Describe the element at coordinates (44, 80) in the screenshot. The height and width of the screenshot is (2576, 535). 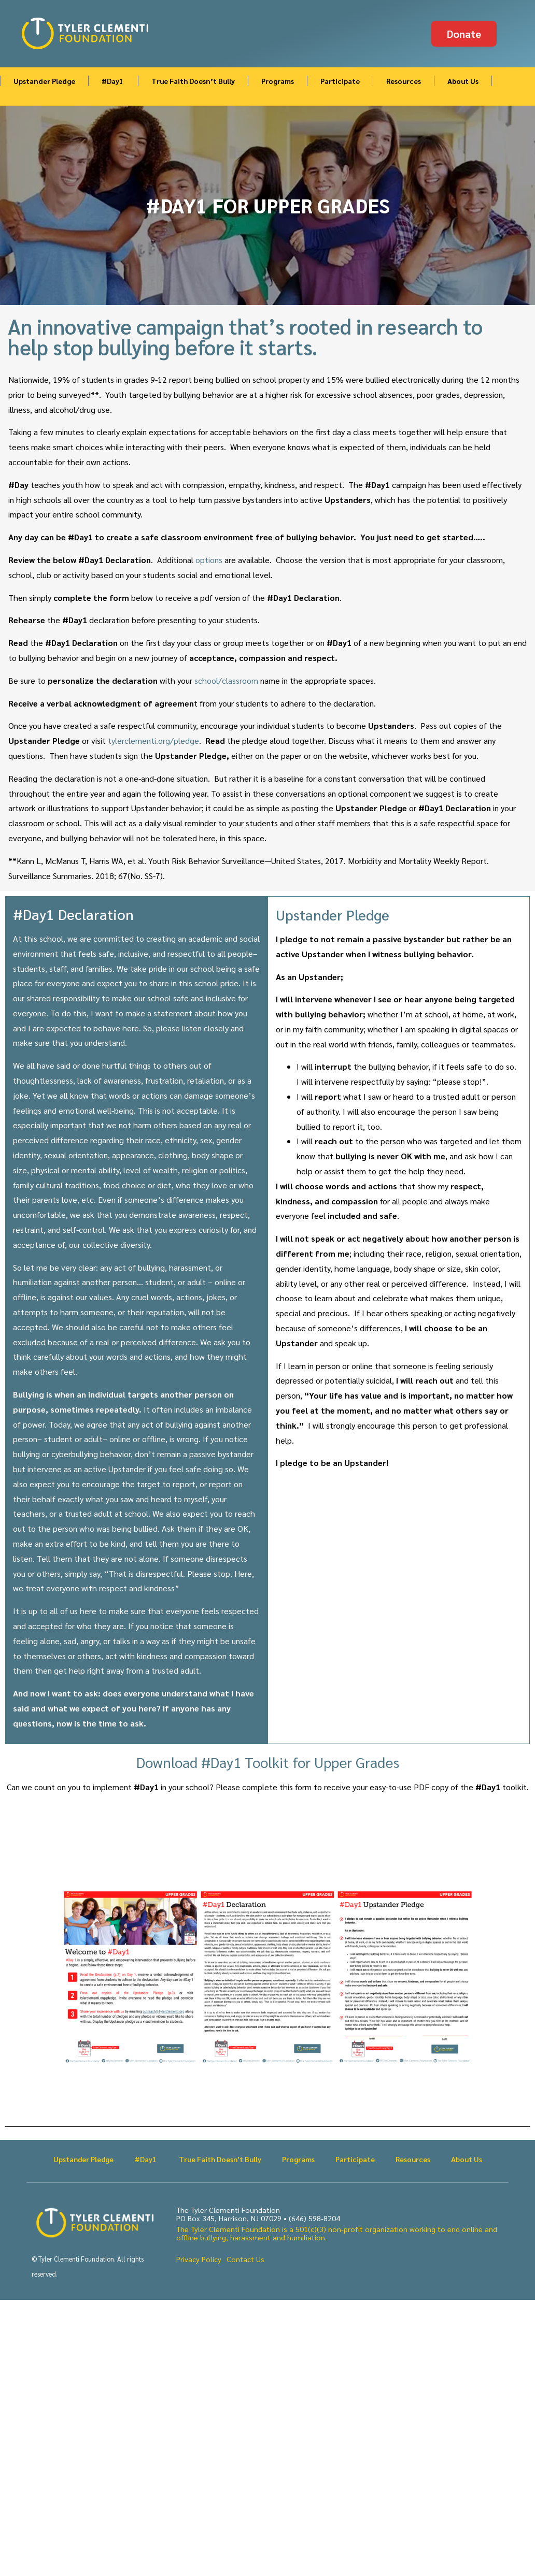
I see `Upstander Pledge` at that location.